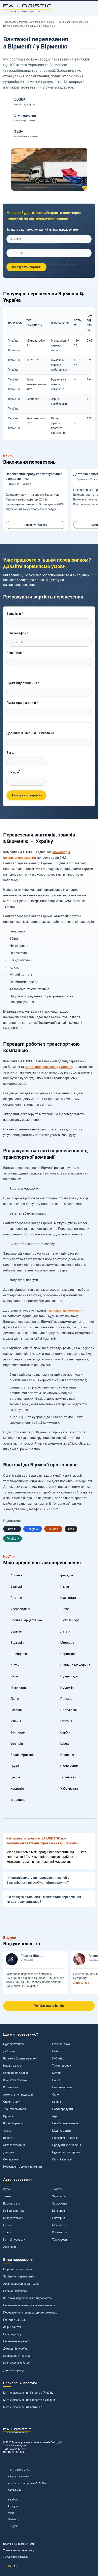  I want to click on Перевезення швидкопсувних вантажів, so click(29, 2305).